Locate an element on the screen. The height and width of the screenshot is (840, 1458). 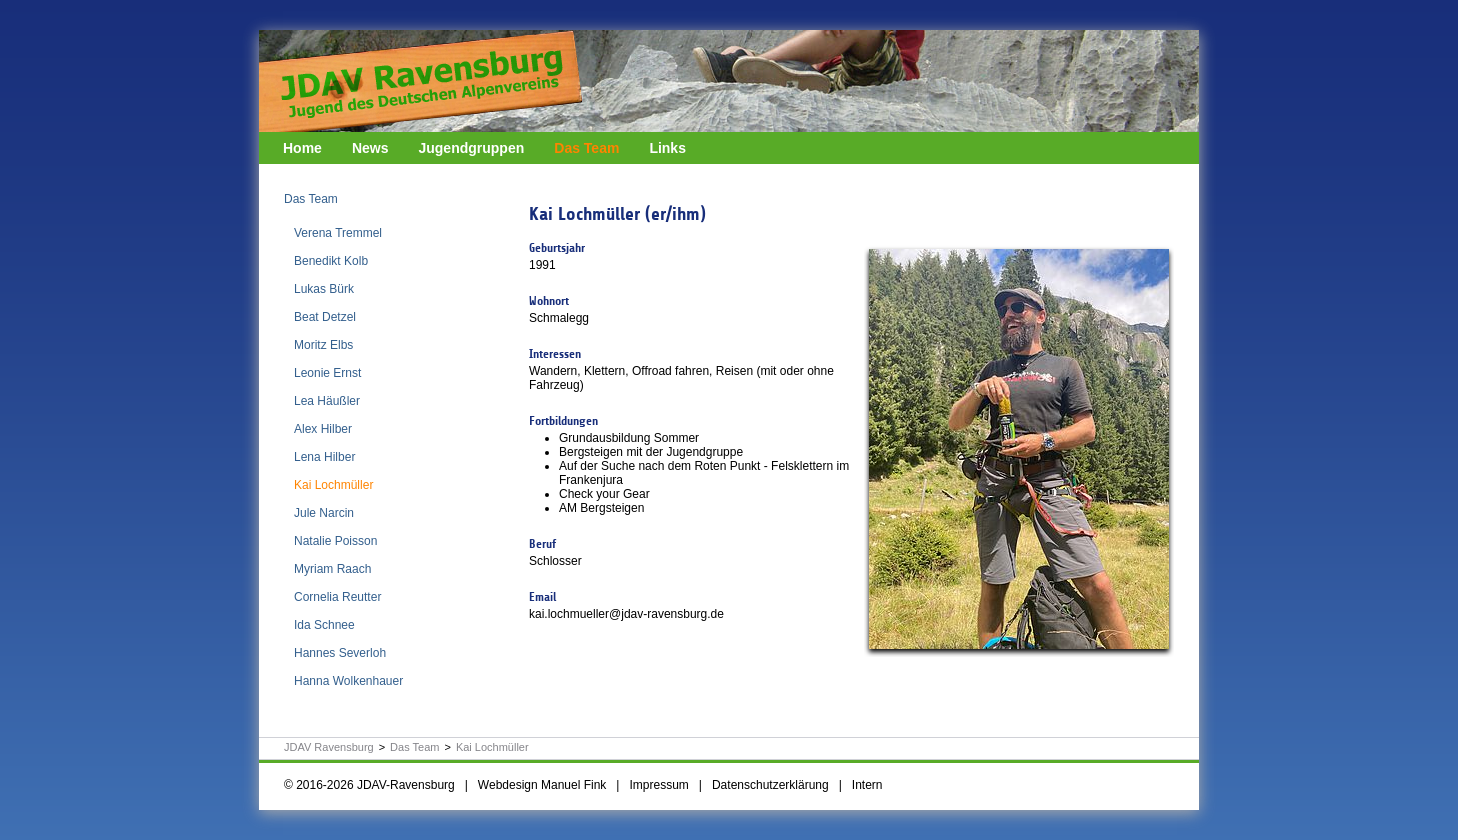
Natalie Poisson is located at coordinates (335, 541).